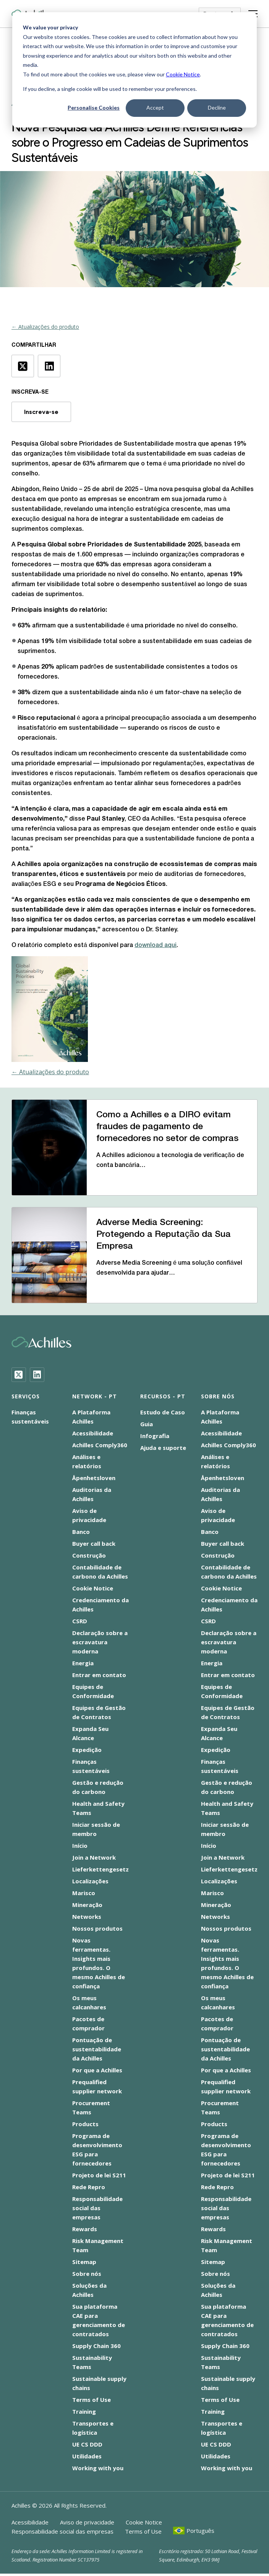 This screenshot has width=269, height=2576. Describe the element at coordinates (85, 2124) in the screenshot. I see `Products` at that location.